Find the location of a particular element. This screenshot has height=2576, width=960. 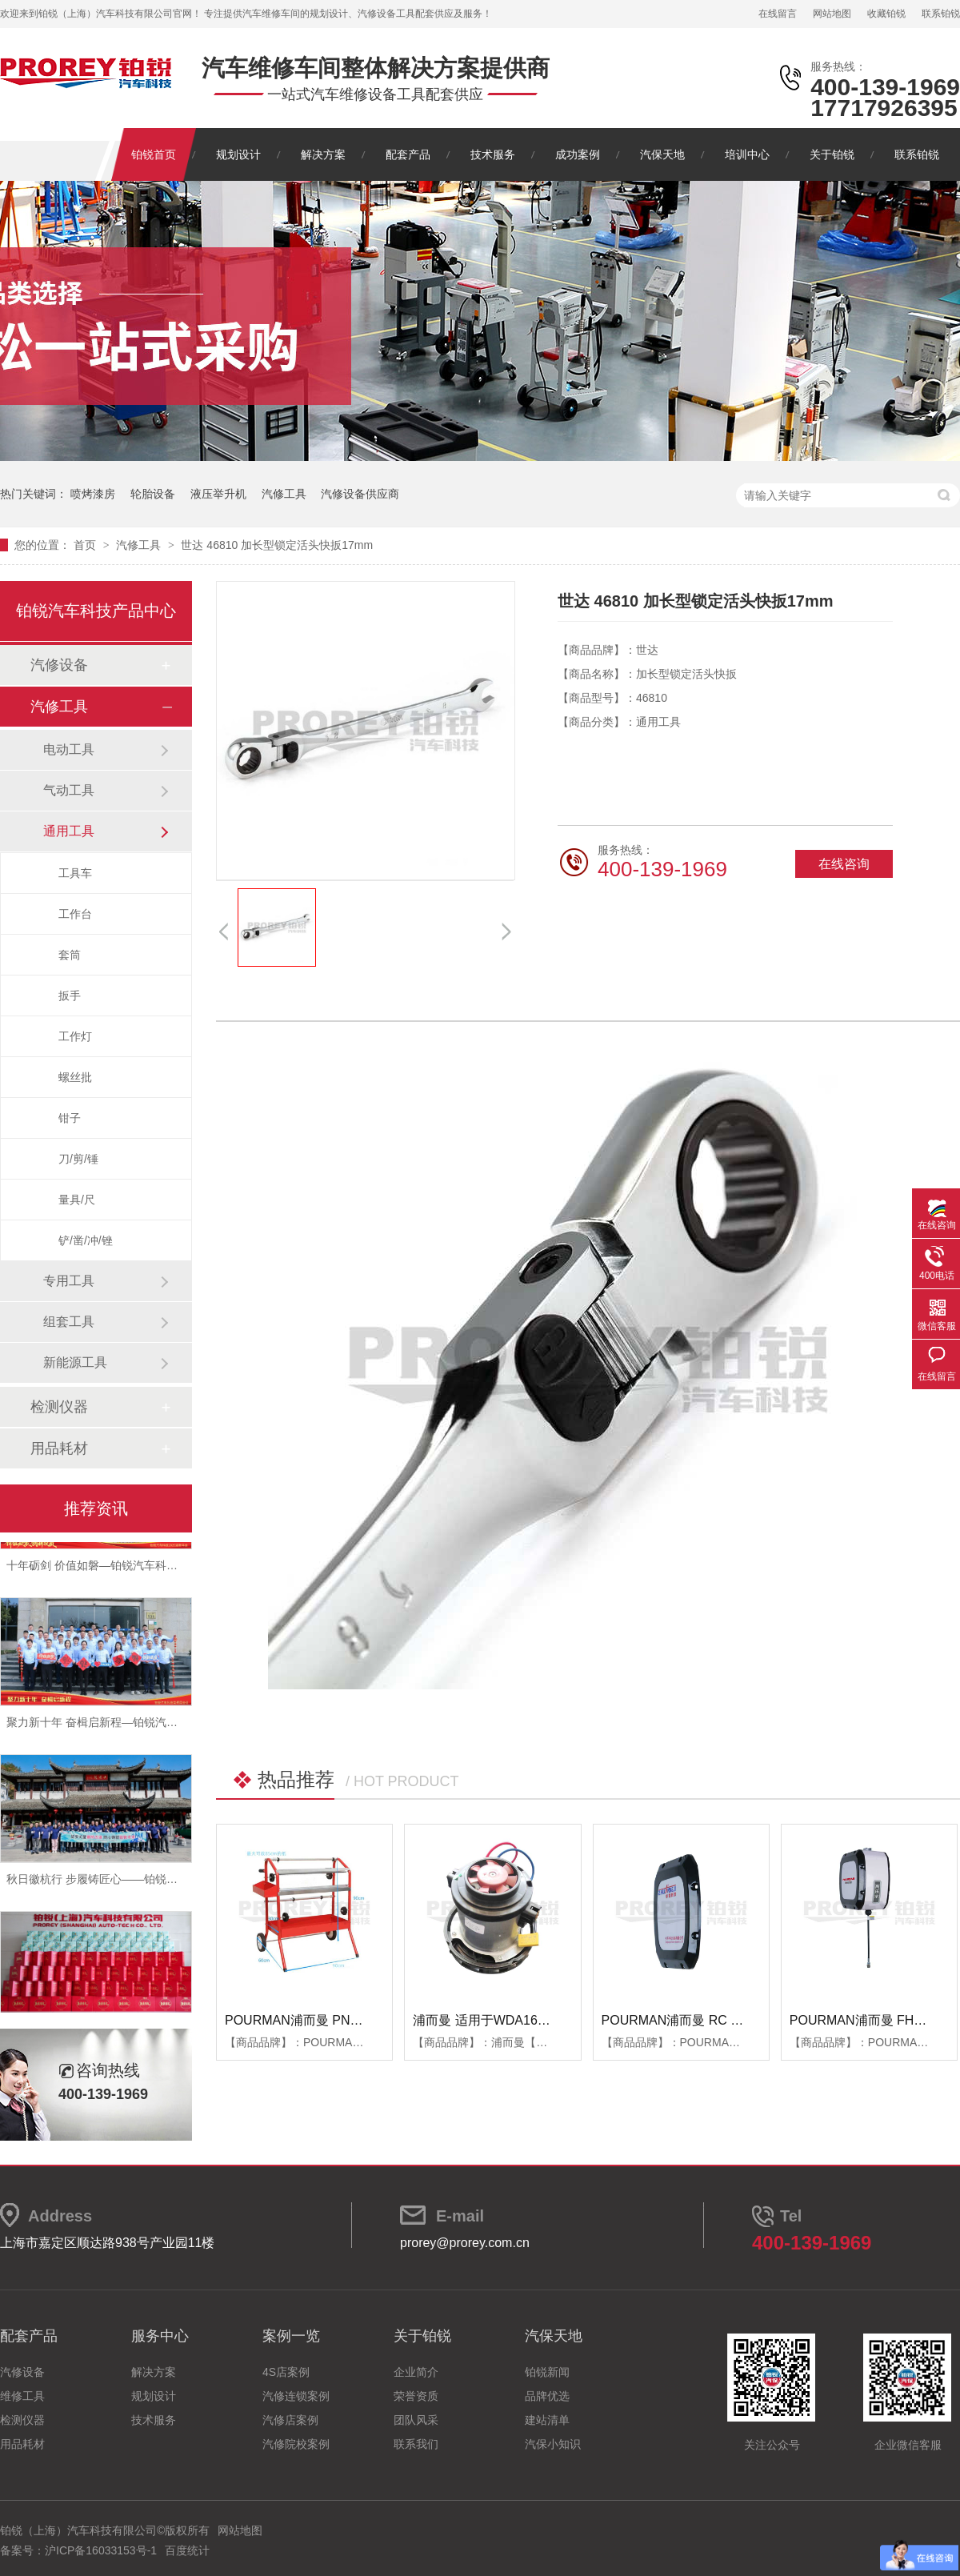

汽修设备 is located at coordinates (59, 665).